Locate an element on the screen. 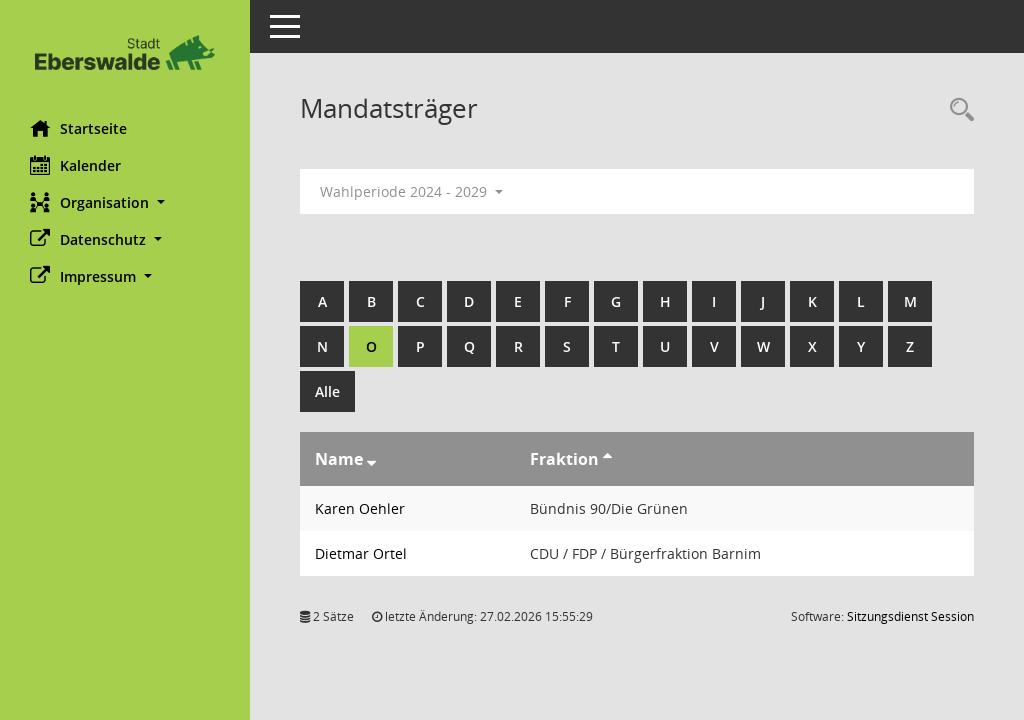  [Sortieren: nach Name absteigend] is located at coordinates (371, 459).